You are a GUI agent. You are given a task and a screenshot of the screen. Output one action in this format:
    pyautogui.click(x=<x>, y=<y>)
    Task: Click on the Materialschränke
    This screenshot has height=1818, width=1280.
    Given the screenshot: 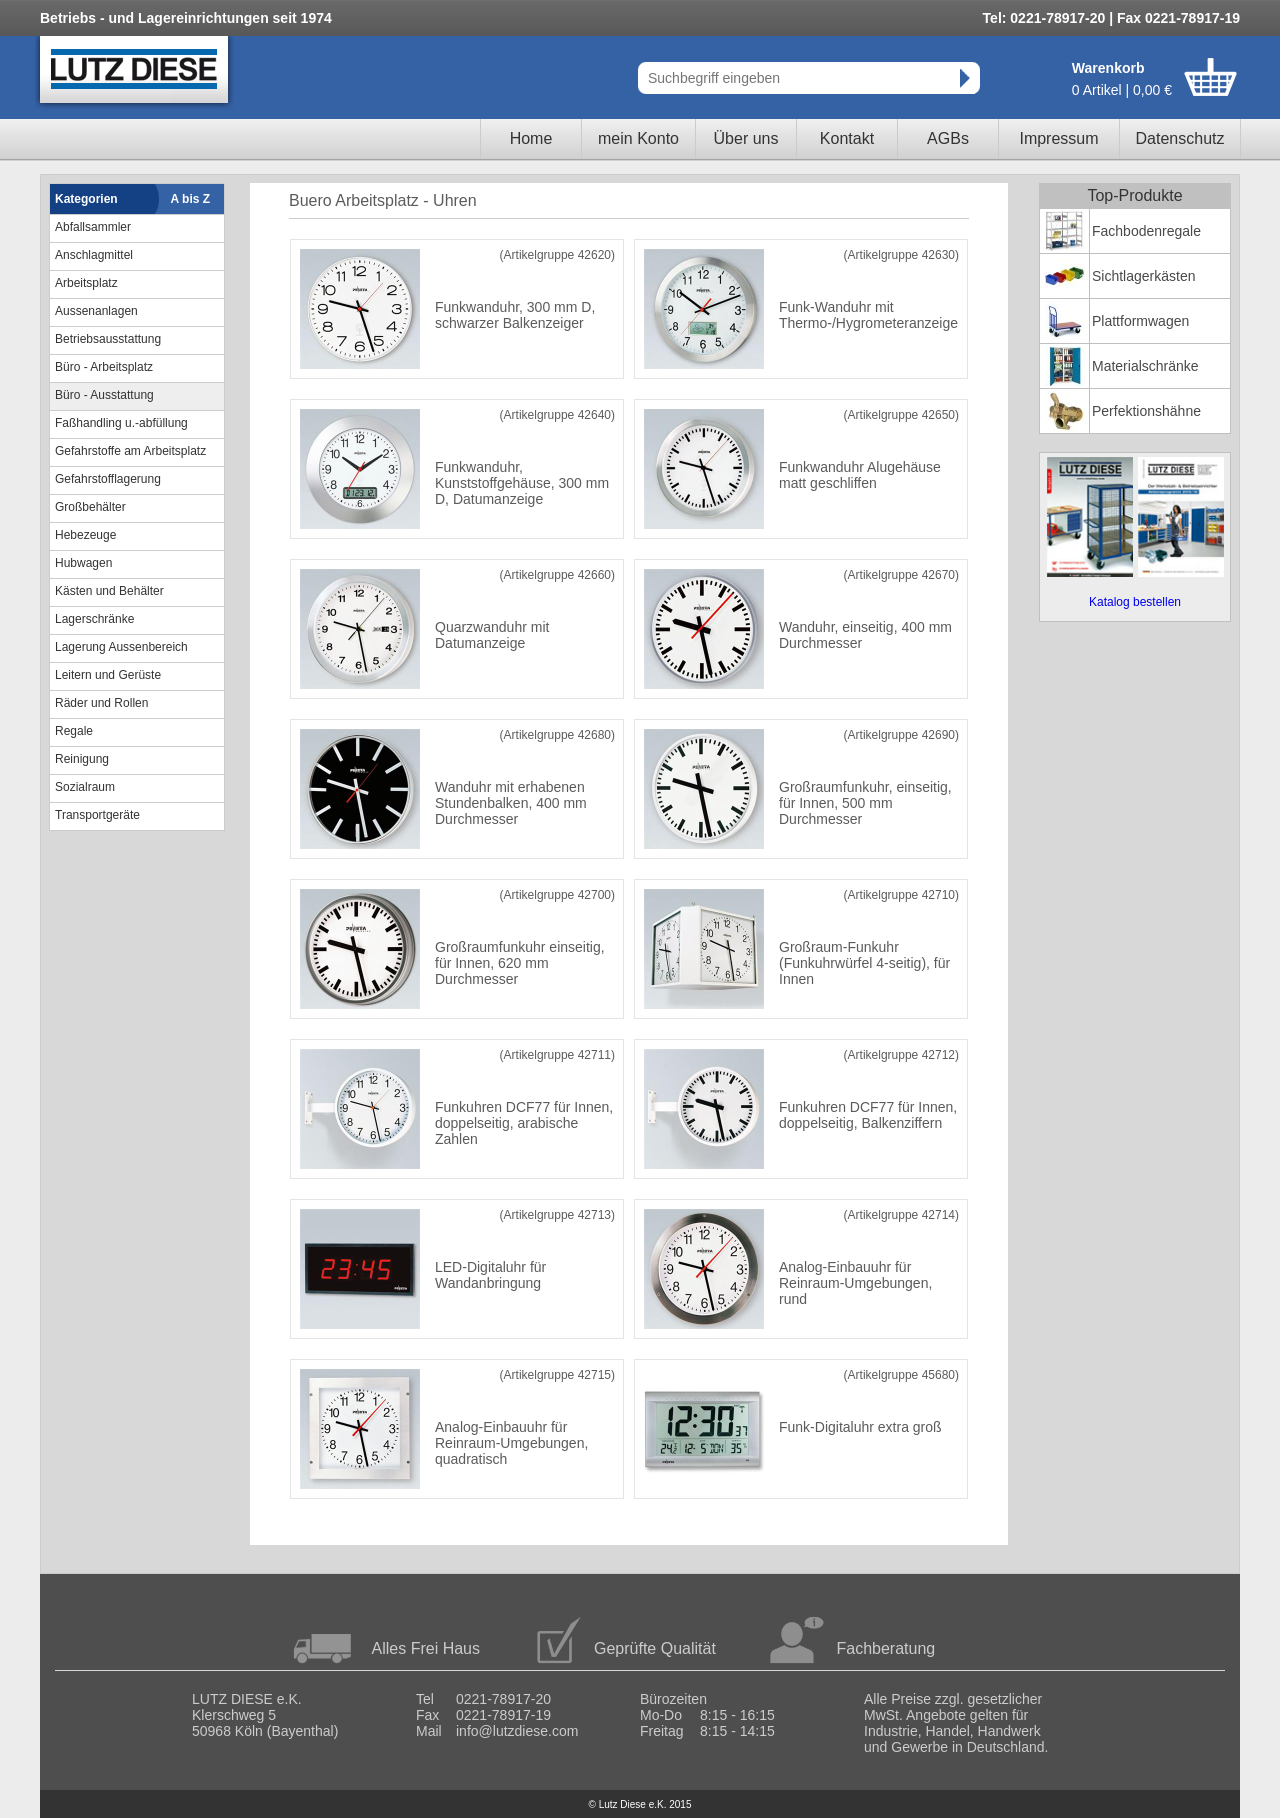 What is the action you would take?
    pyautogui.click(x=1145, y=366)
    